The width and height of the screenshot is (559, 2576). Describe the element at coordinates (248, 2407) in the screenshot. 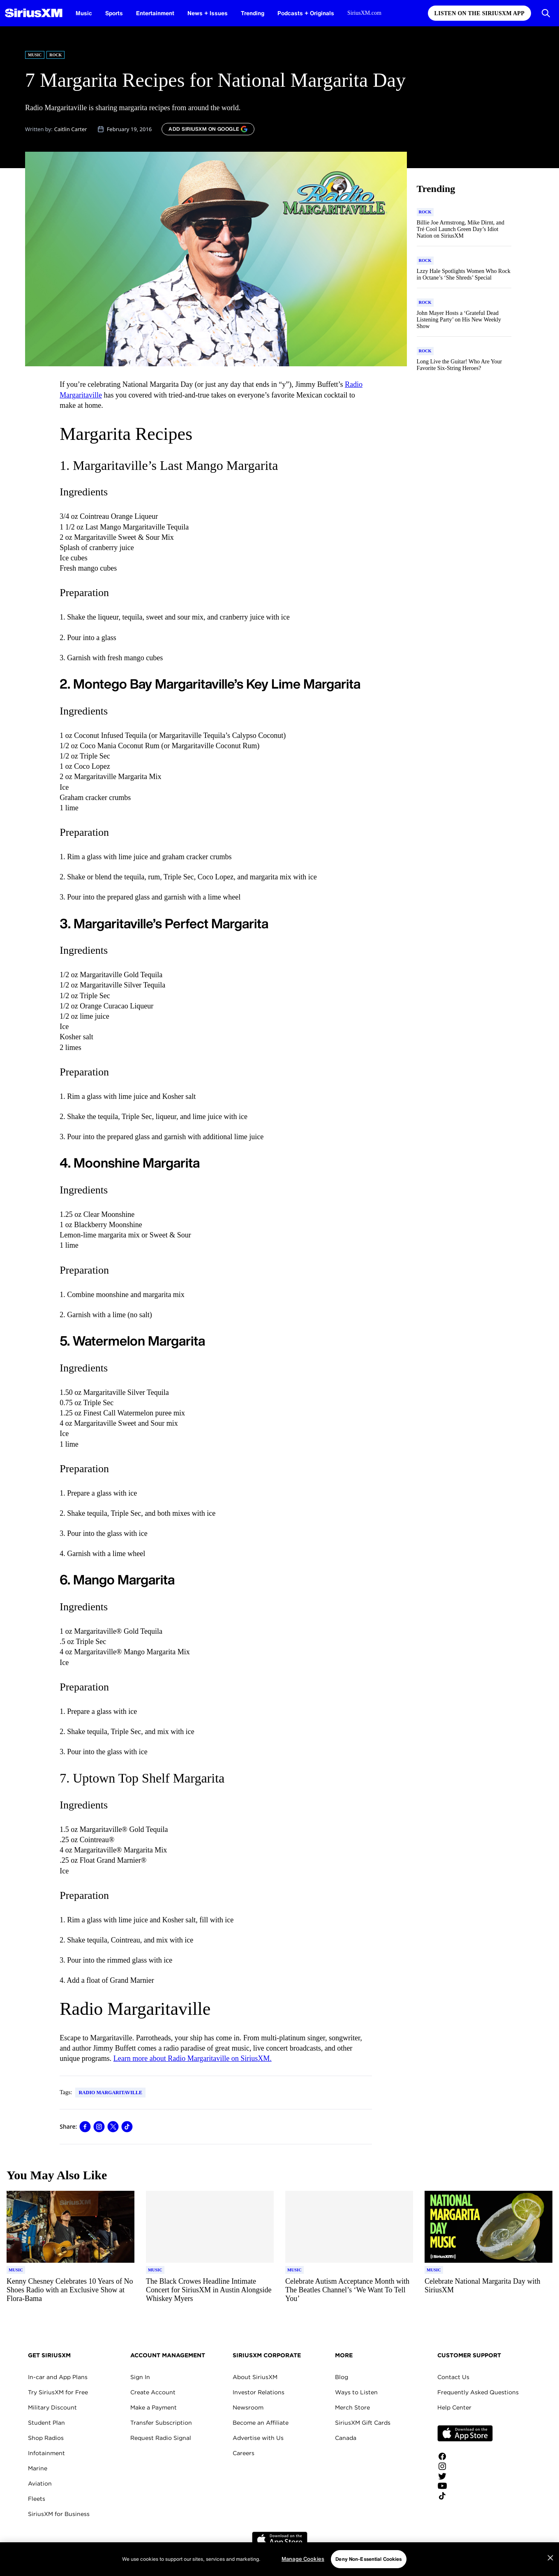

I see `Newsroom` at that location.